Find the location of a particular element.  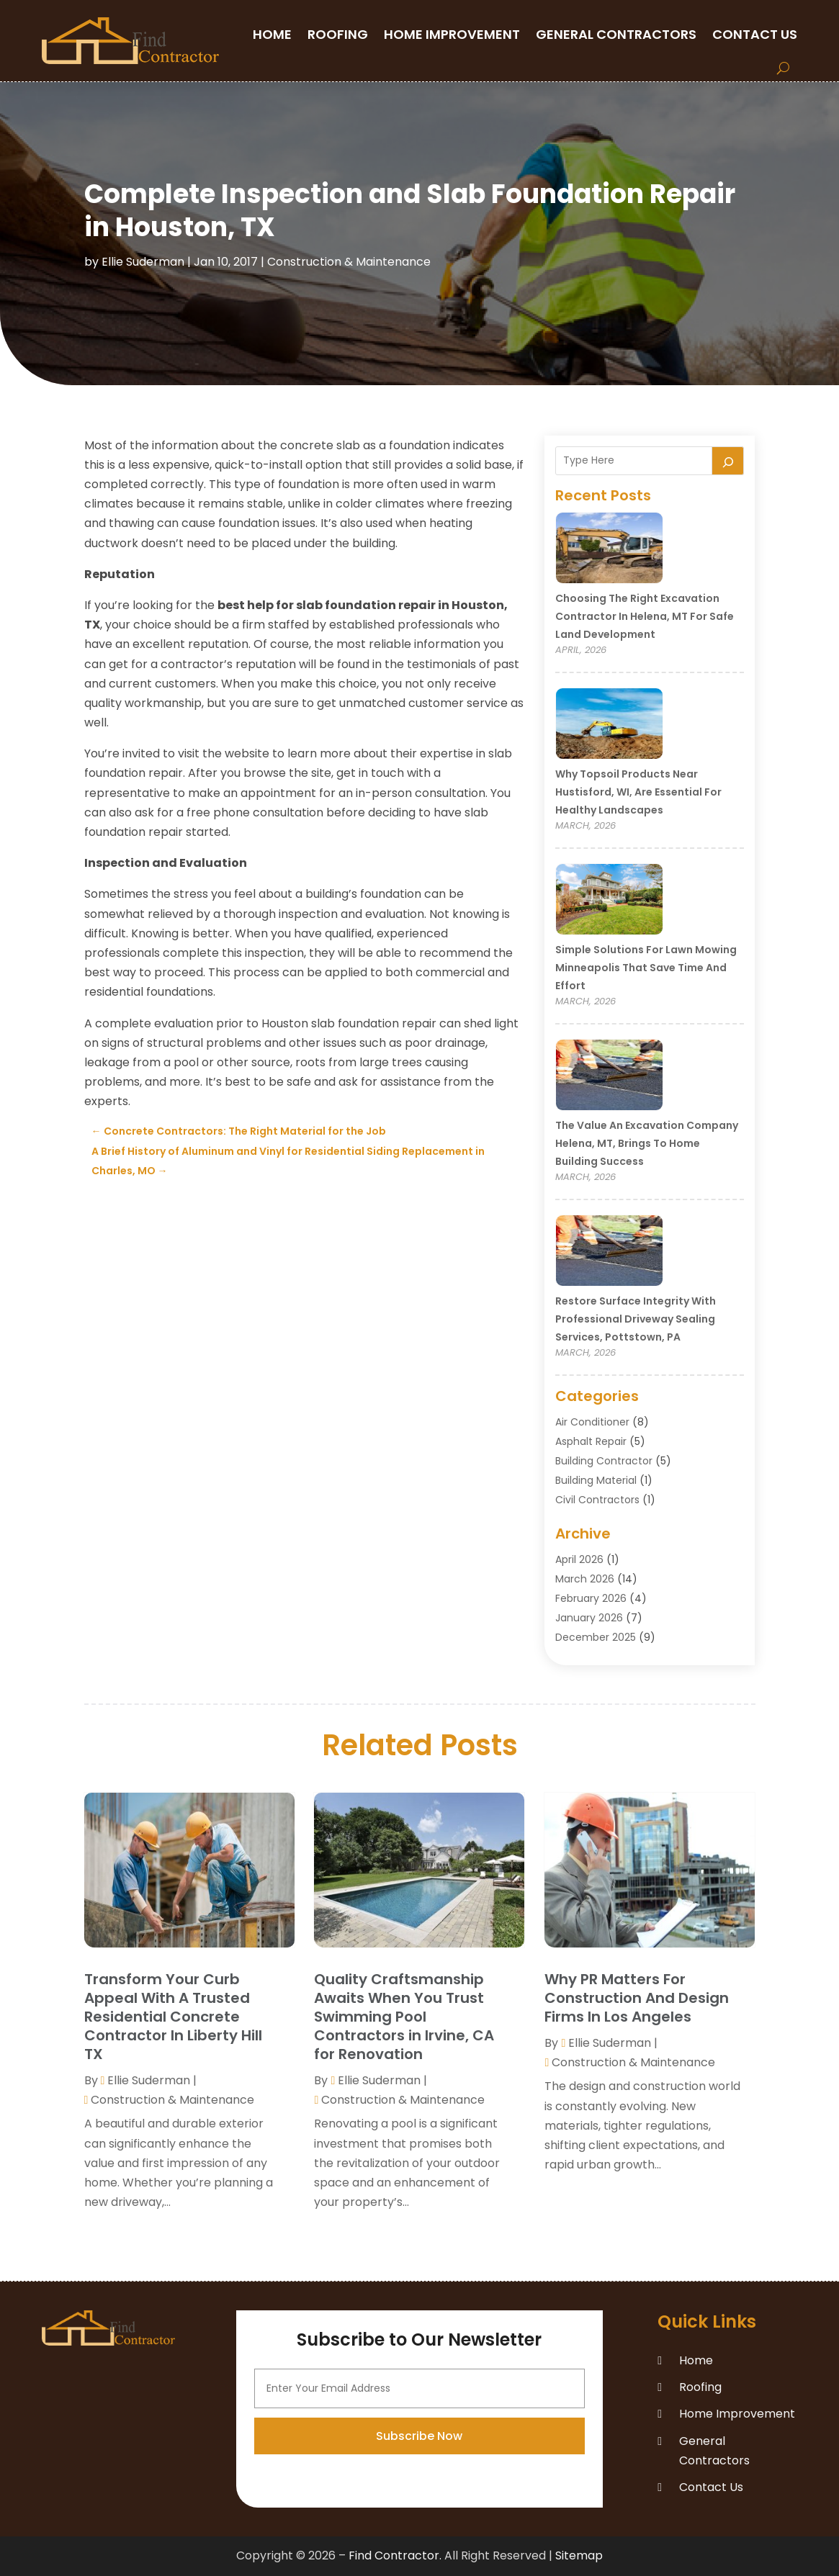

Restore Surface Integrity with Professional Driveway Sealing Services, Pottstown, PA is located at coordinates (635, 1319).